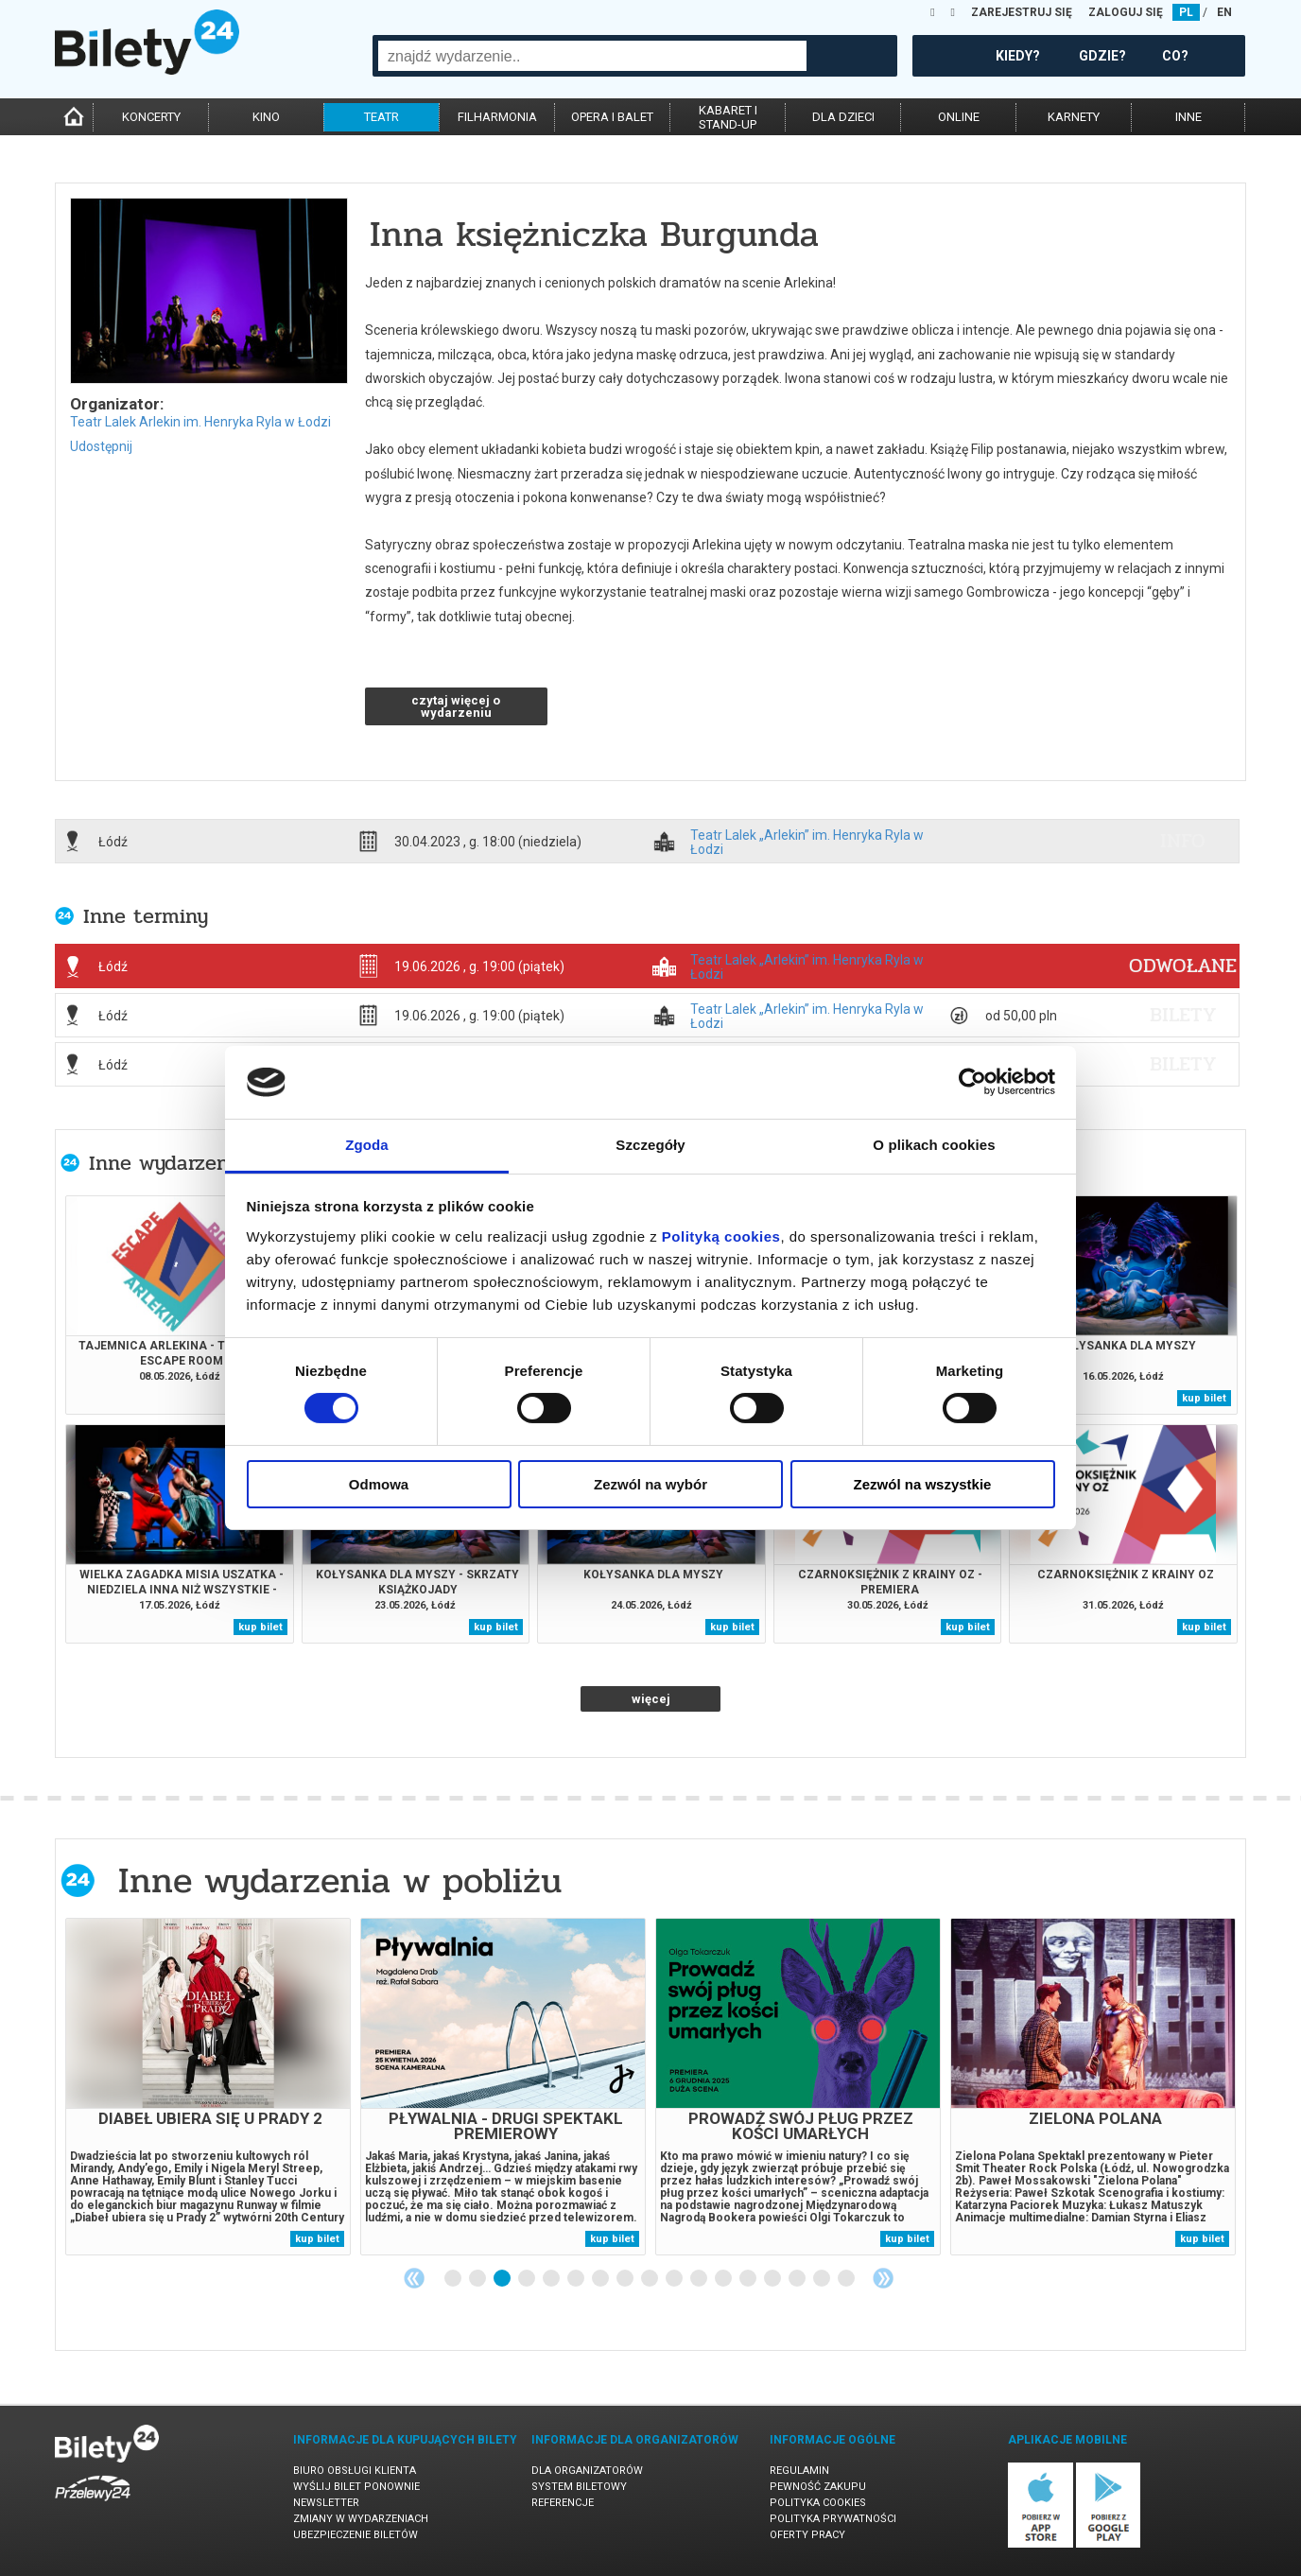 The image size is (1301, 2576). Describe the element at coordinates (453, 2279) in the screenshot. I see `1 [tab]` at that location.